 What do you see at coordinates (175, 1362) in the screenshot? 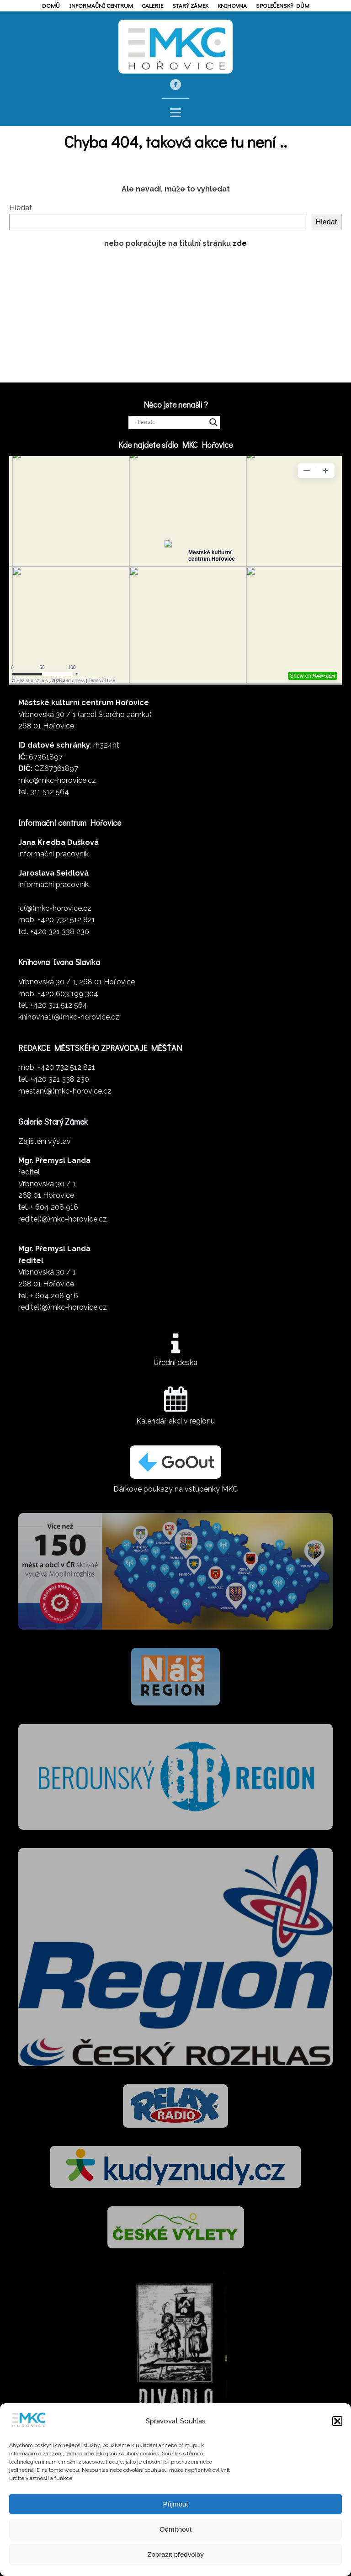
I see `Úřední deska` at bounding box center [175, 1362].